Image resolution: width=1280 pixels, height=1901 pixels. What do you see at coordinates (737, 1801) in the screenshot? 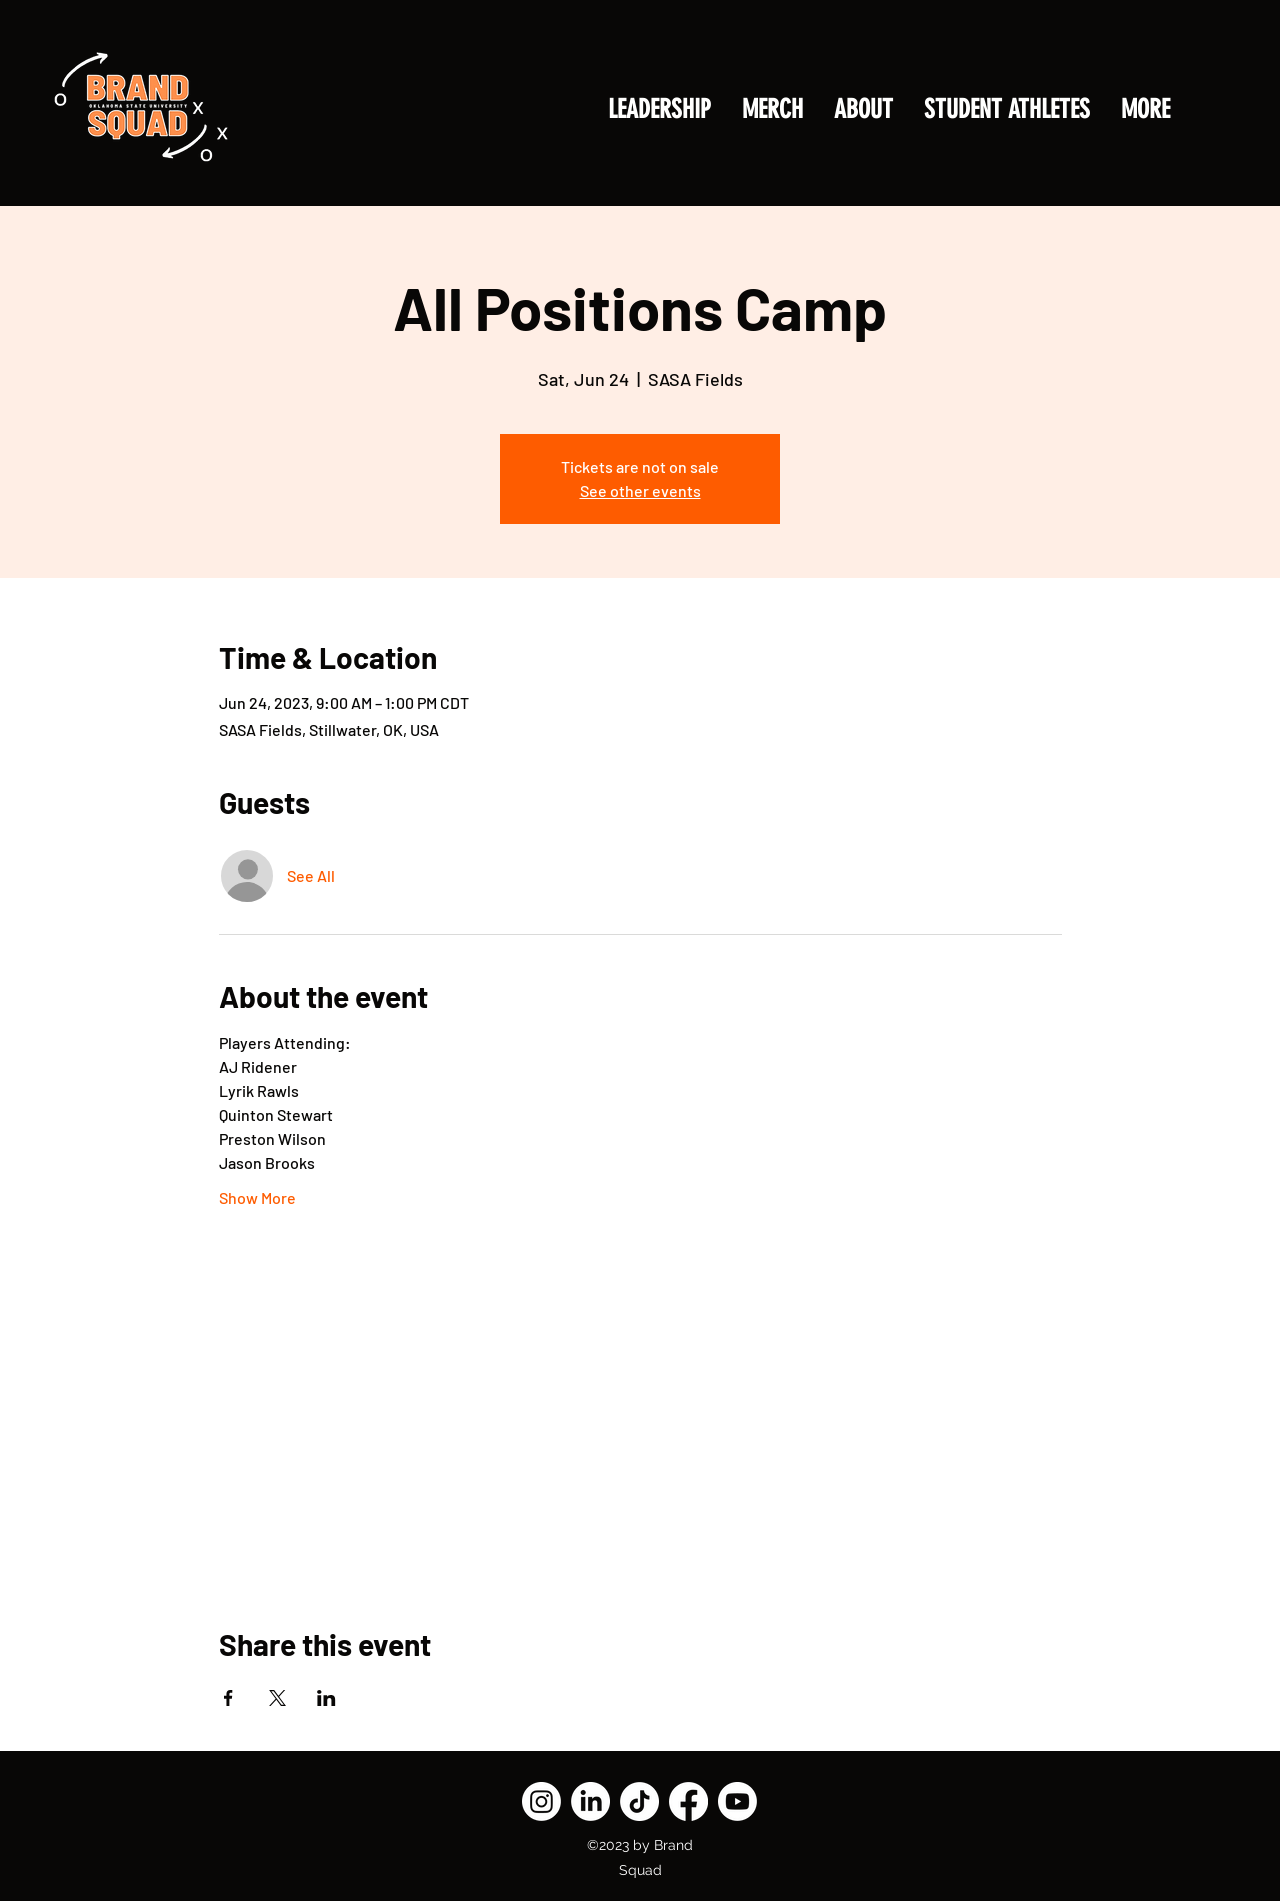
I see `[Youtube]` at bounding box center [737, 1801].